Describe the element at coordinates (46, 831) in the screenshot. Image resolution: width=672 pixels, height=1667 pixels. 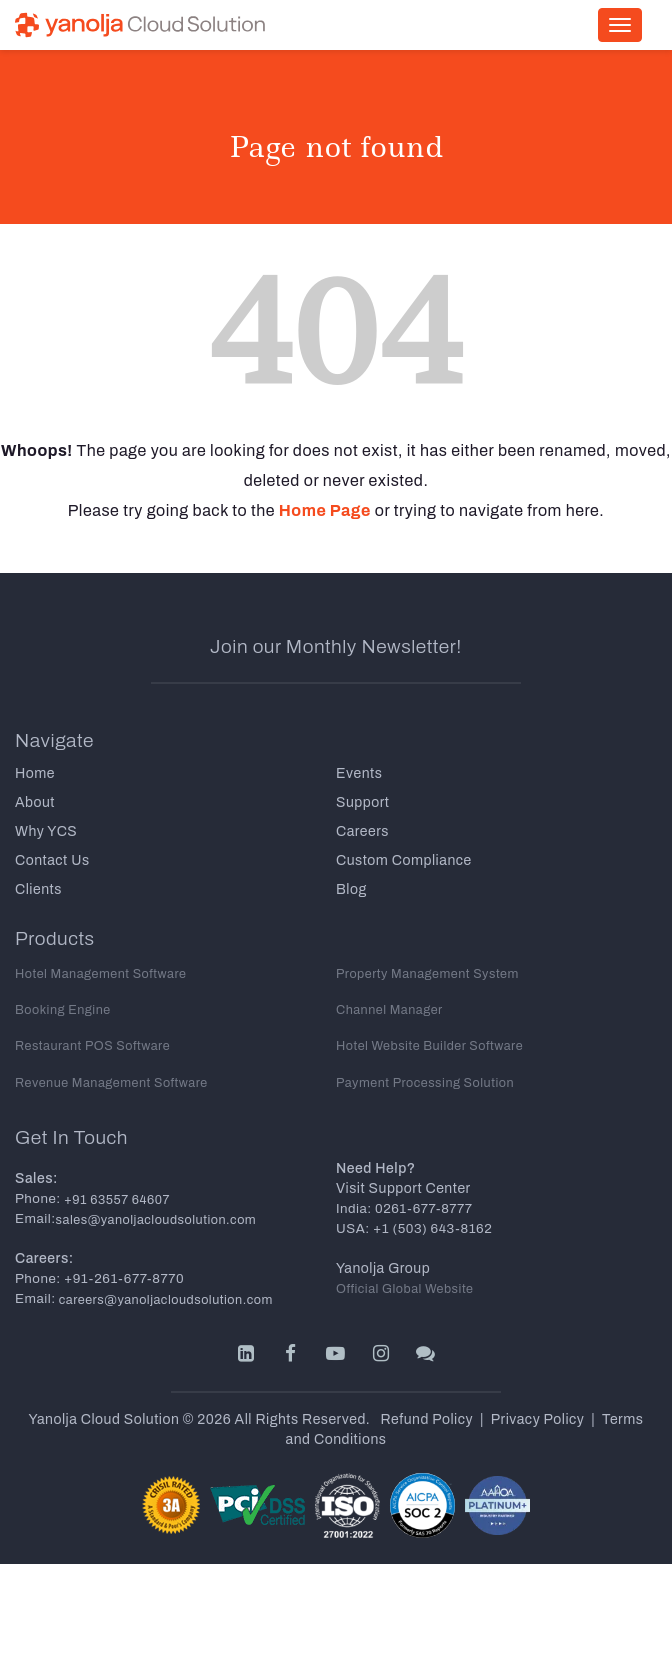
I see `Why YCS` at that location.